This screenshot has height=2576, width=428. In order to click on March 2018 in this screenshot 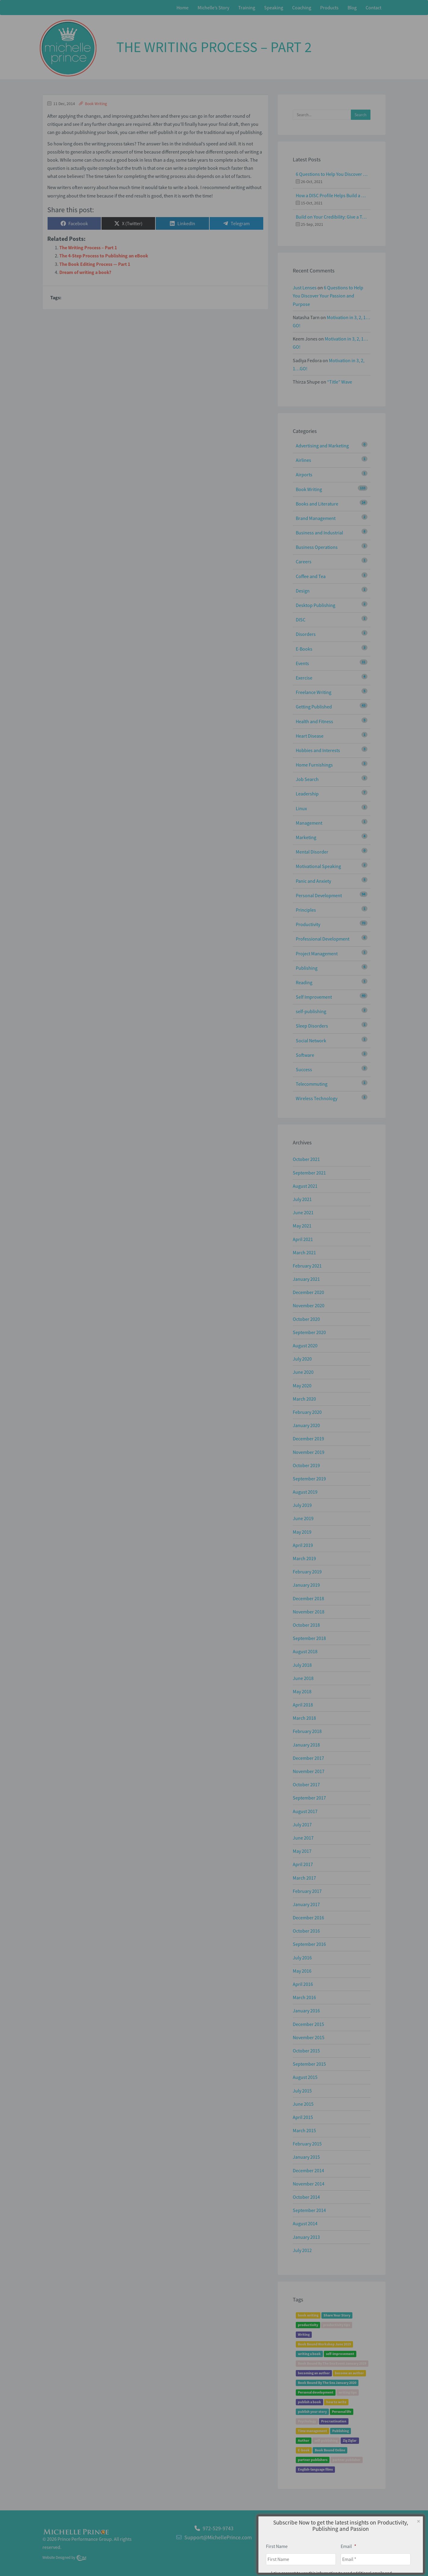, I will do `click(304, 1718)`.